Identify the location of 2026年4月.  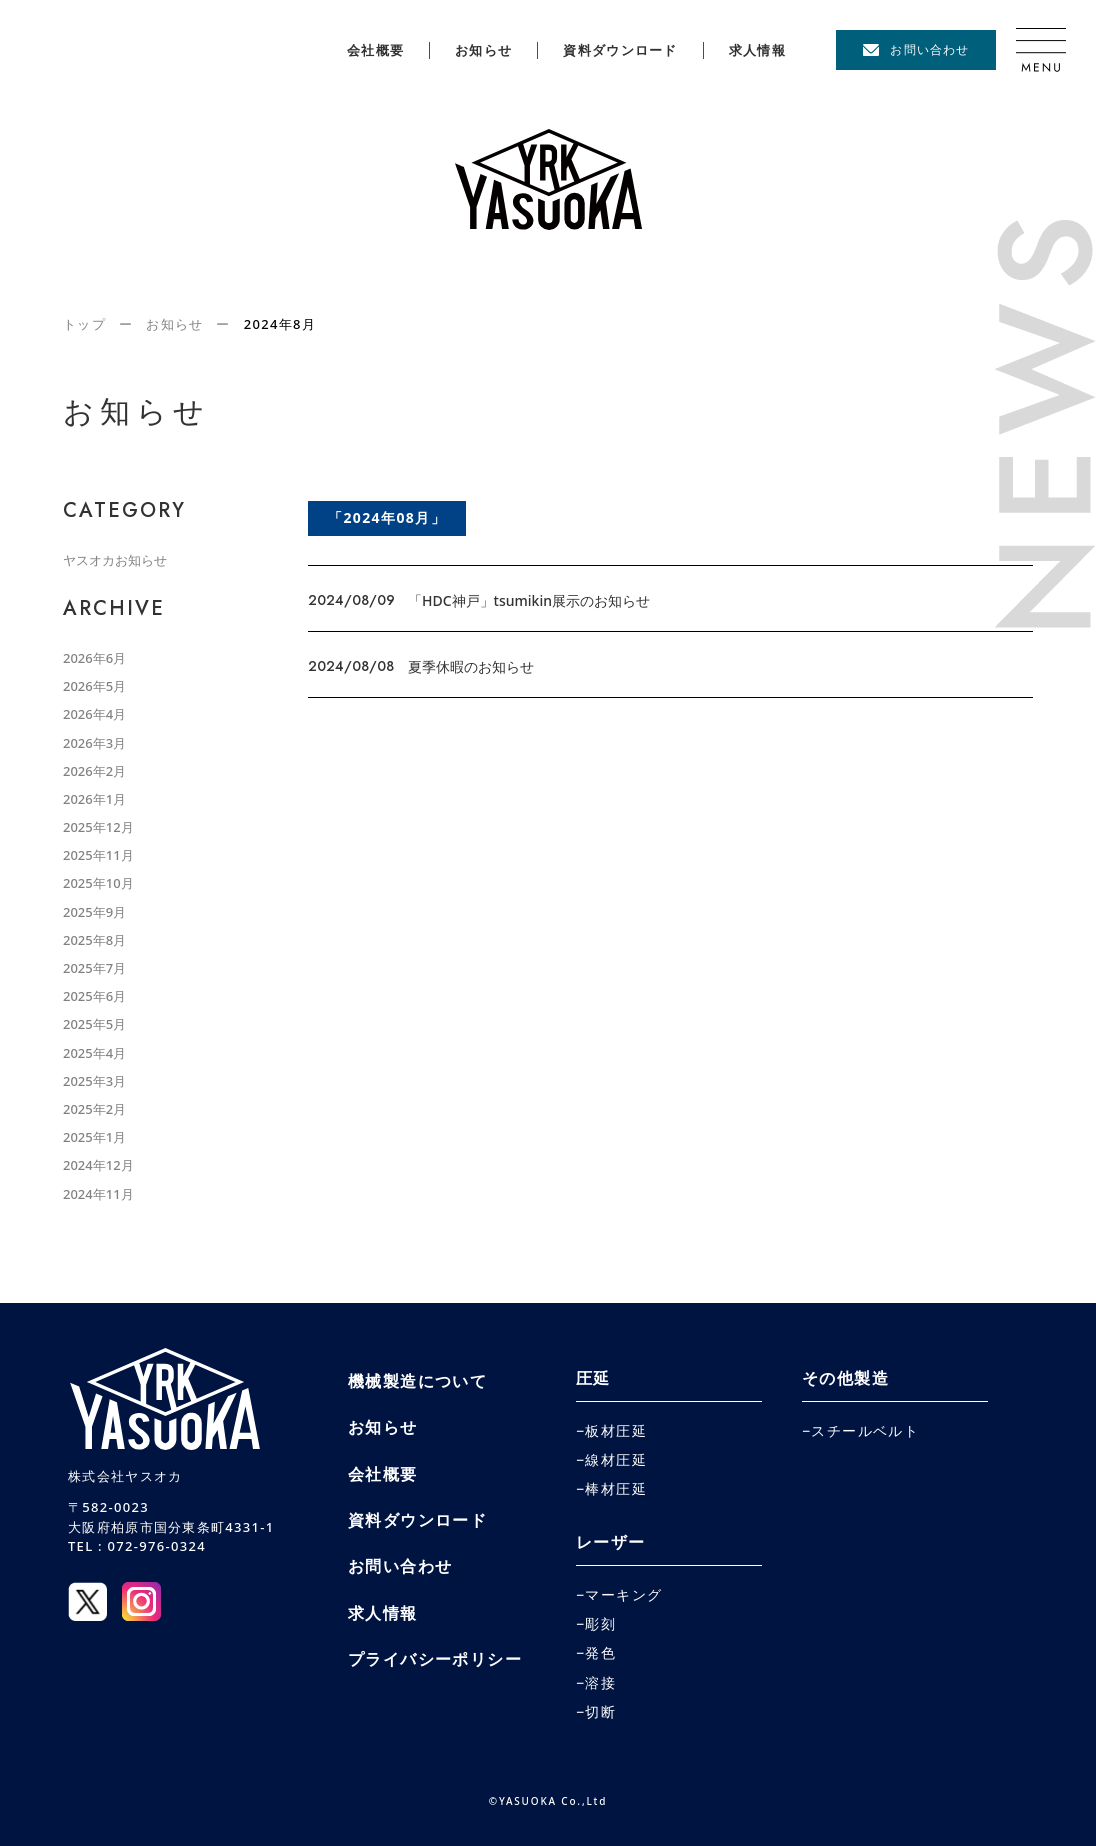
(94, 714).